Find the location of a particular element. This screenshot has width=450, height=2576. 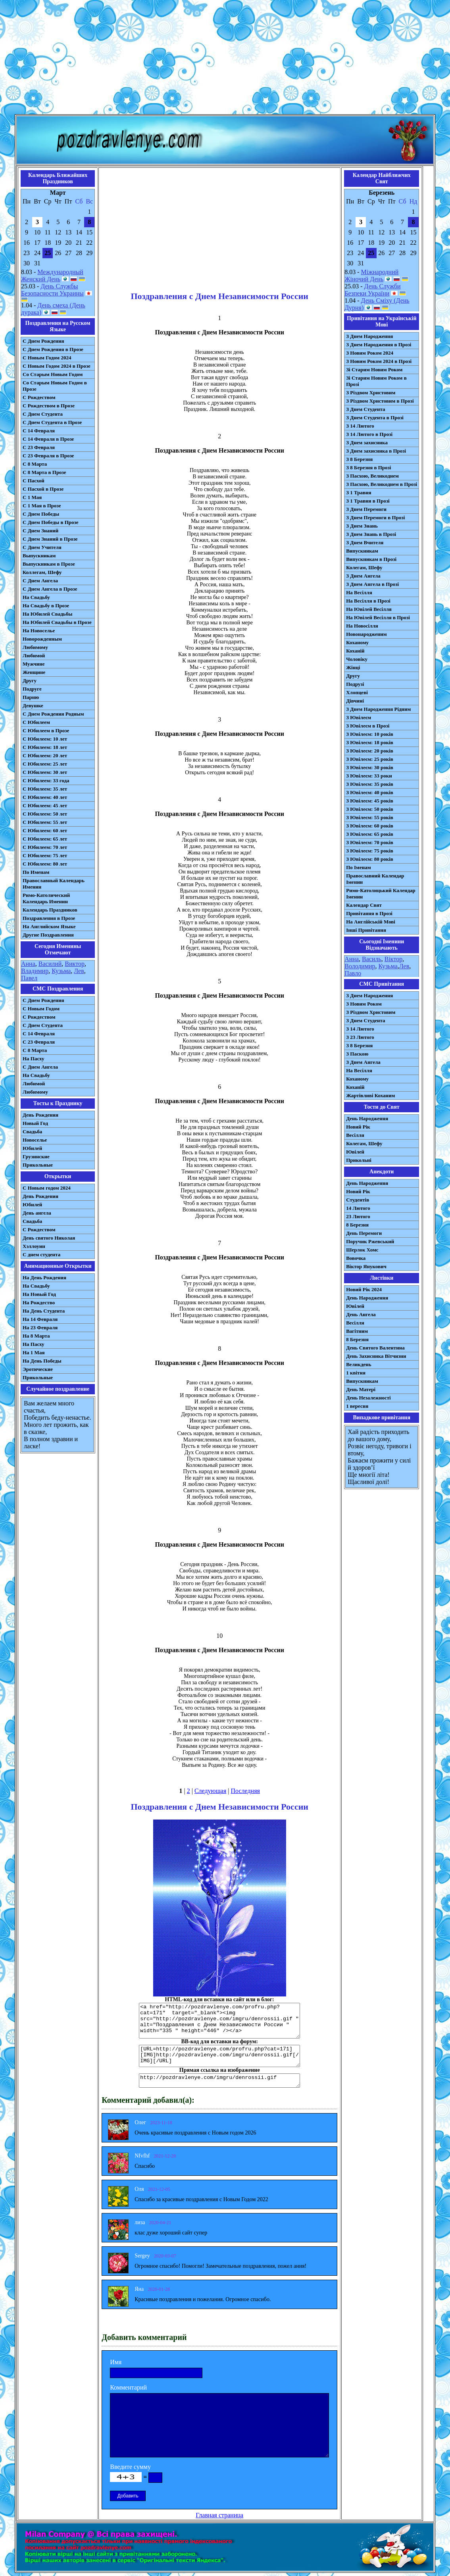

Коллегам, Шефу is located at coordinates (42, 572).